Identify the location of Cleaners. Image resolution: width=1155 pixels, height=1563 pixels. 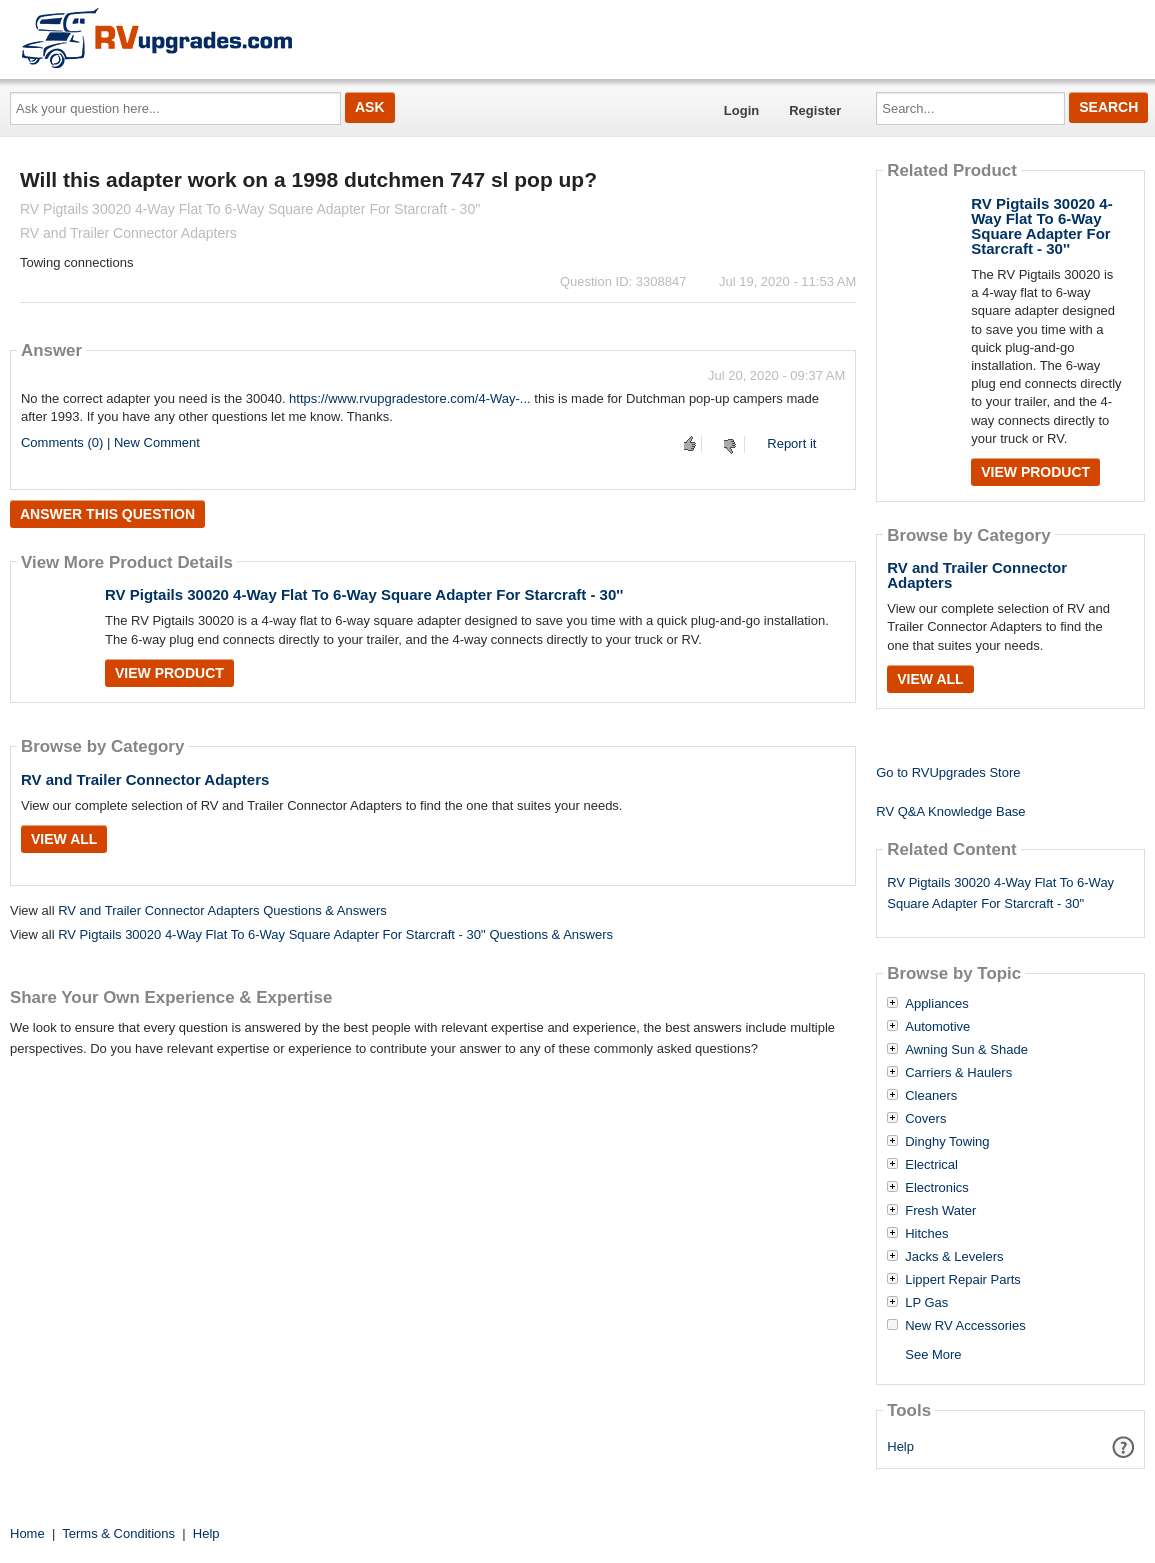
(931, 1096).